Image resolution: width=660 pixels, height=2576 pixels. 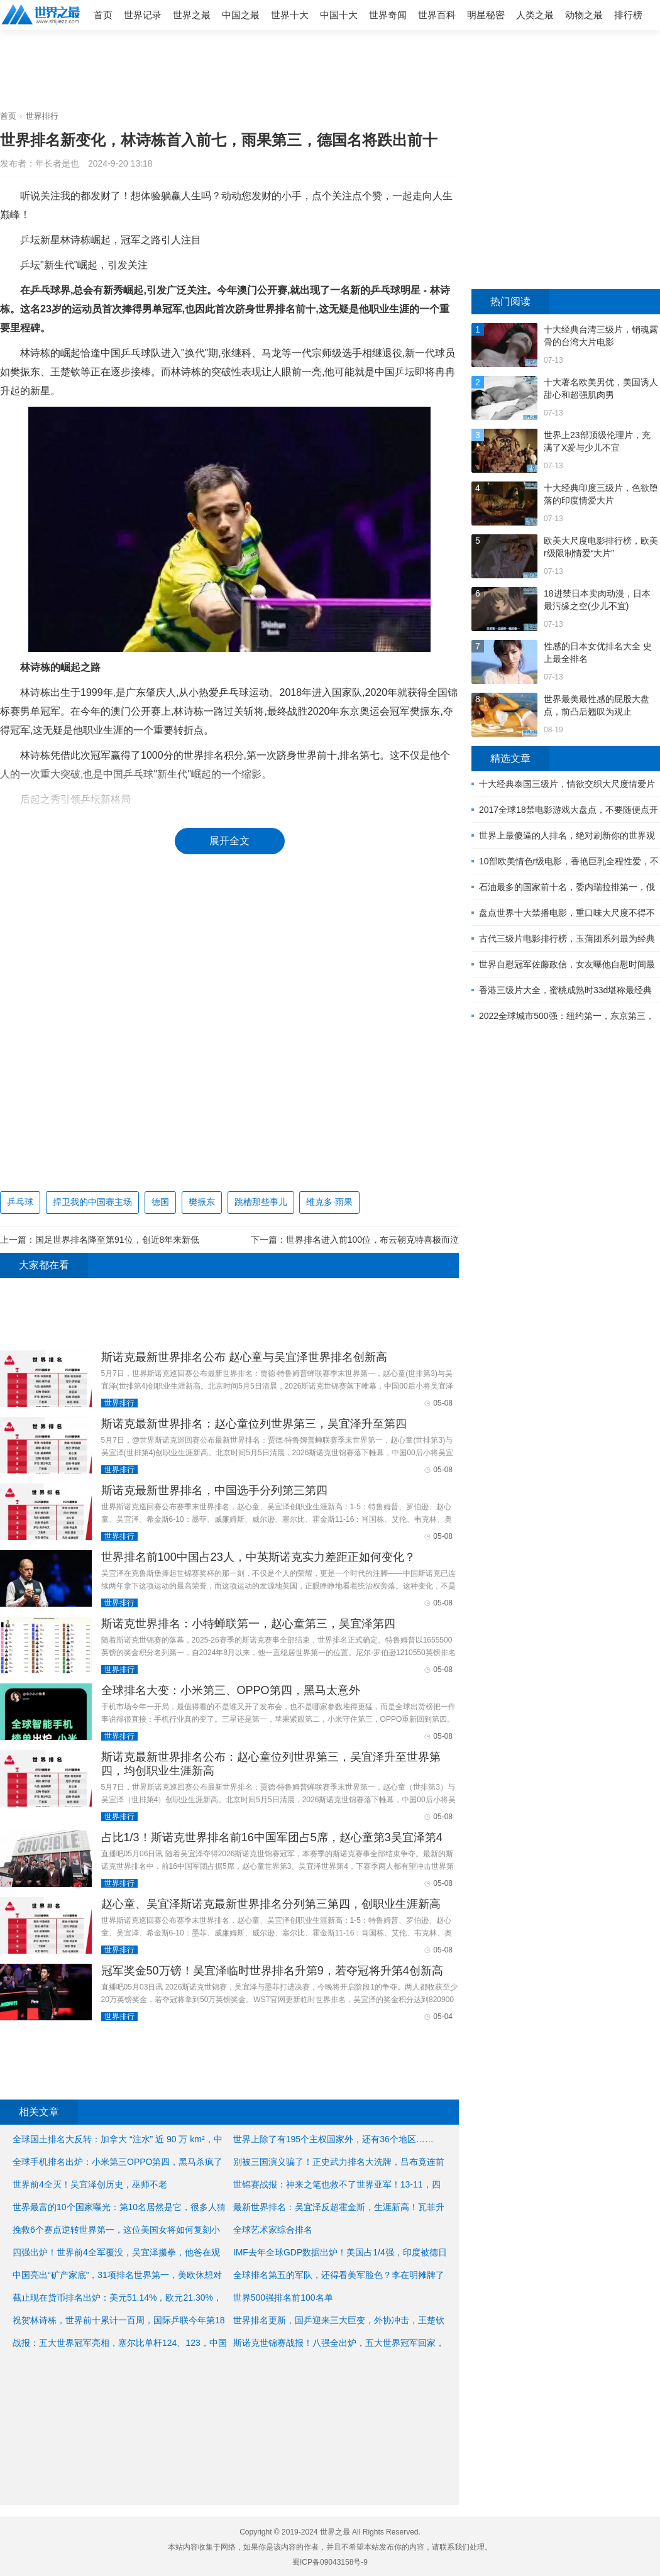 I want to click on 赵心童、吴宜泽斯诺克最新世界排名分列第三第四，创职业生涯新高, so click(x=271, y=1904).